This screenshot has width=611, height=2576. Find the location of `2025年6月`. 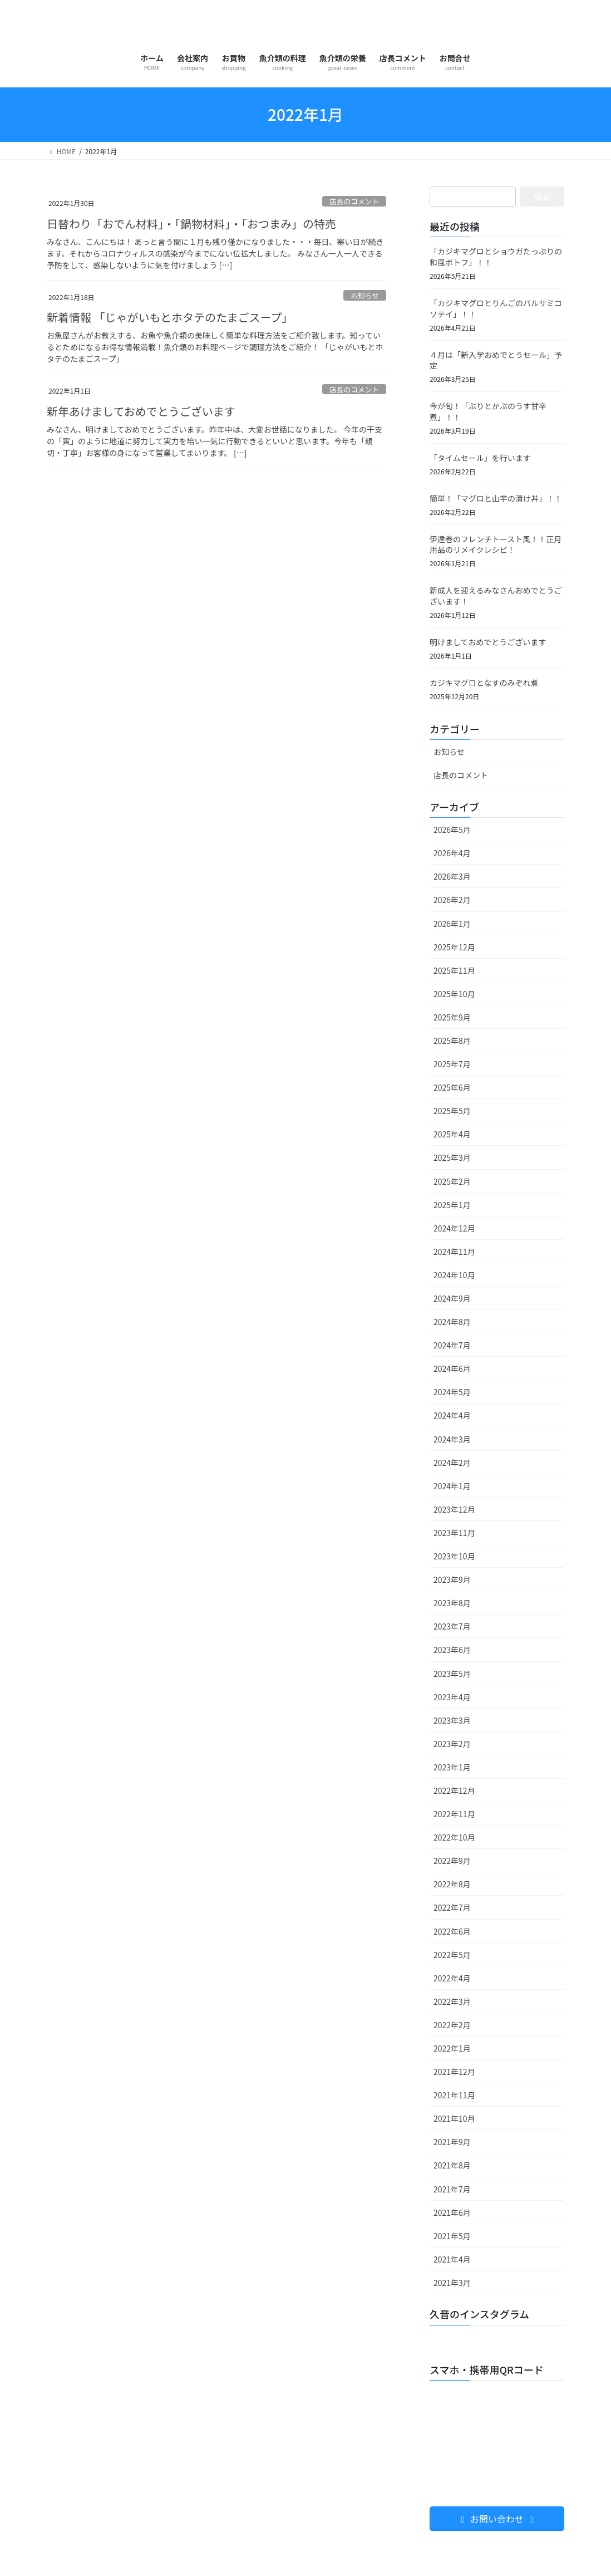

2025年6月 is located at coordinates (452, 1087).